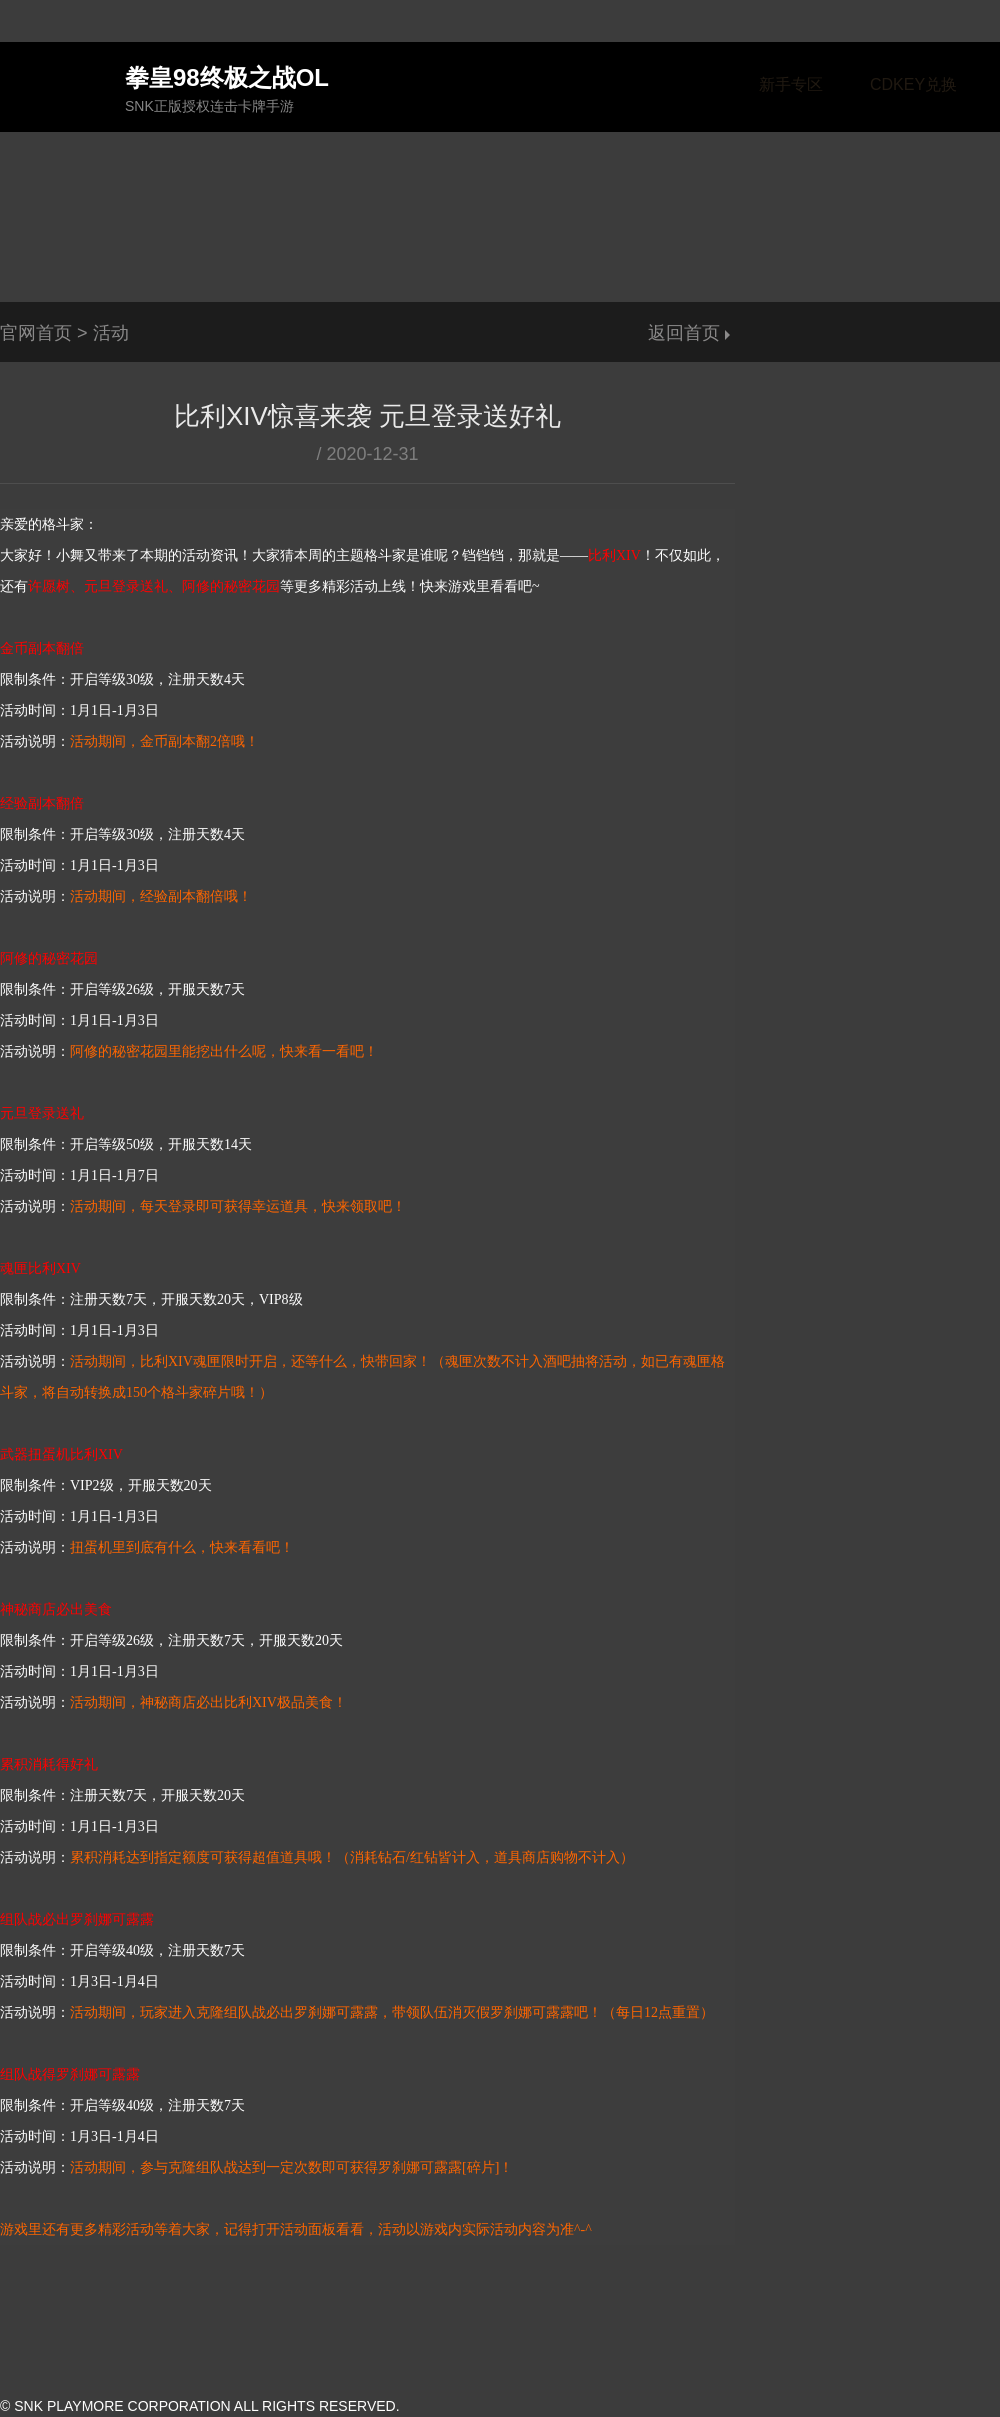 The width and height of the screenshot is (1000, 2417). I want to click on 新手专区, so click(791, 84).